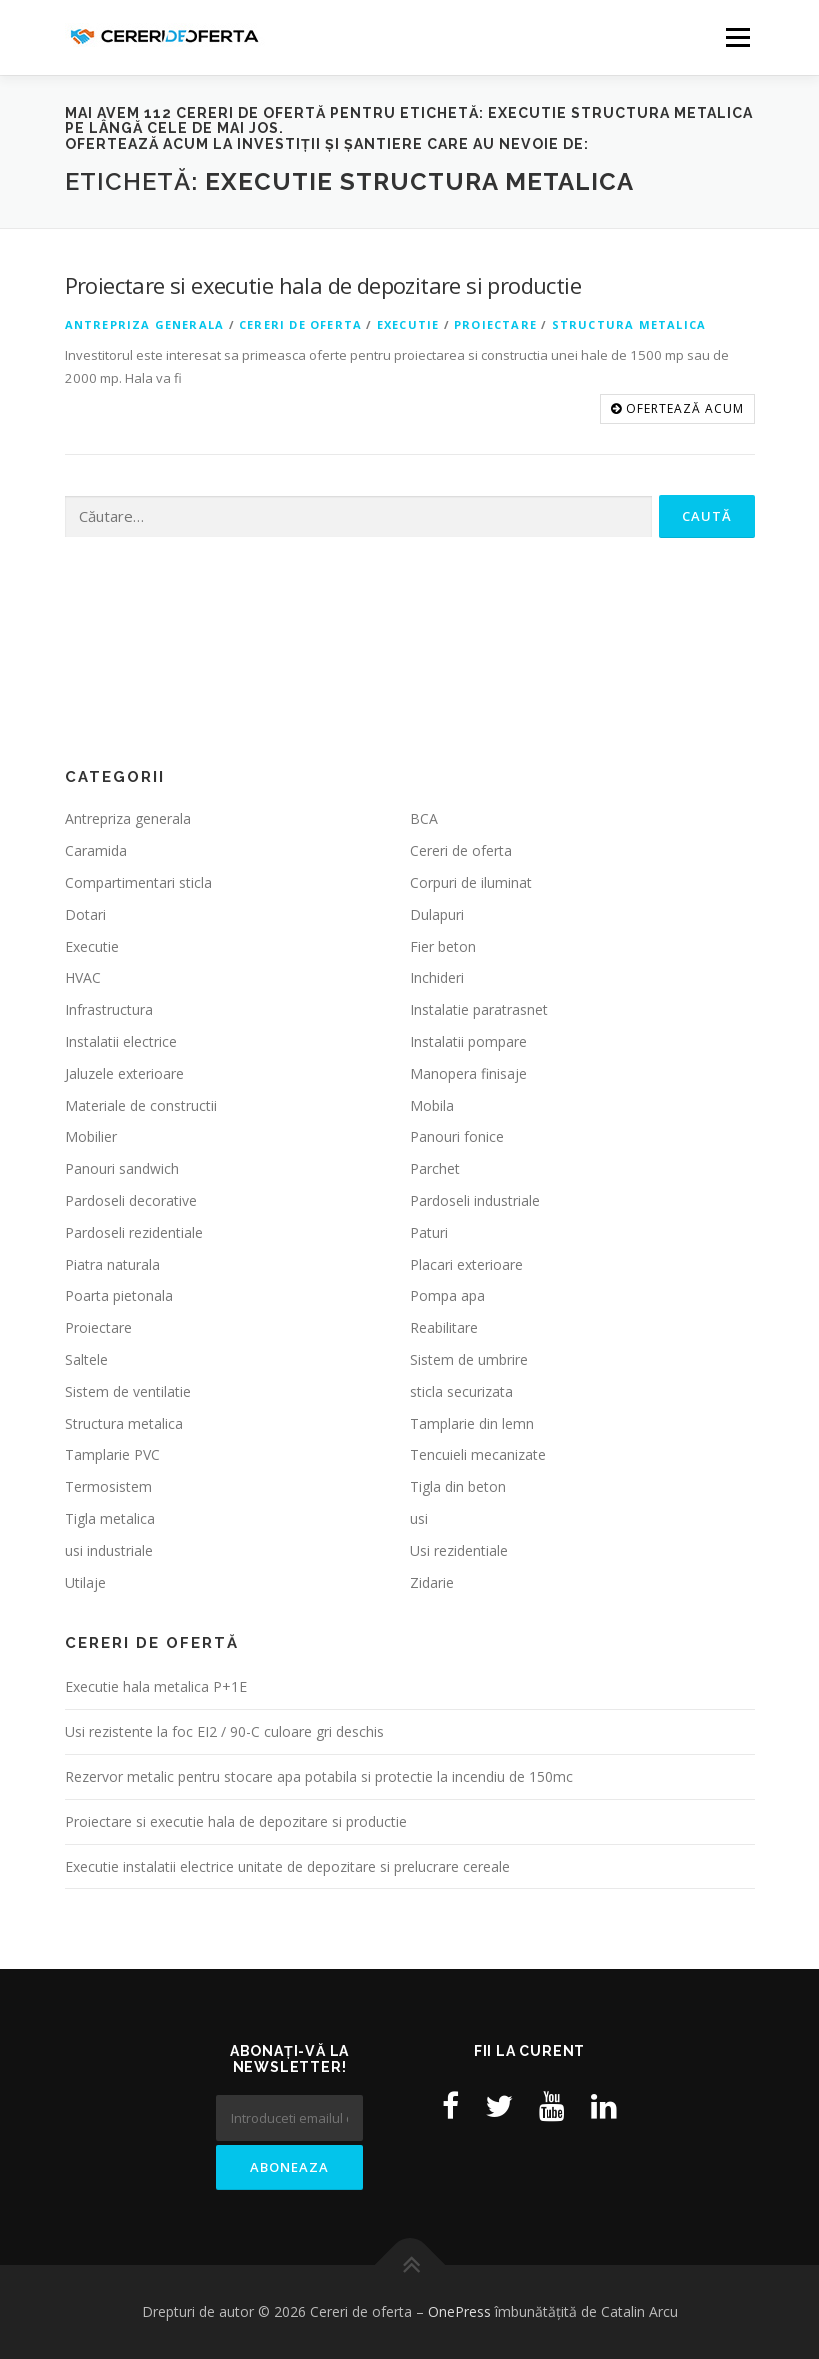  What do you see at coordinates (85, 914) in the screenshot?
I see `Dotari` at bounding box center [85, 914].